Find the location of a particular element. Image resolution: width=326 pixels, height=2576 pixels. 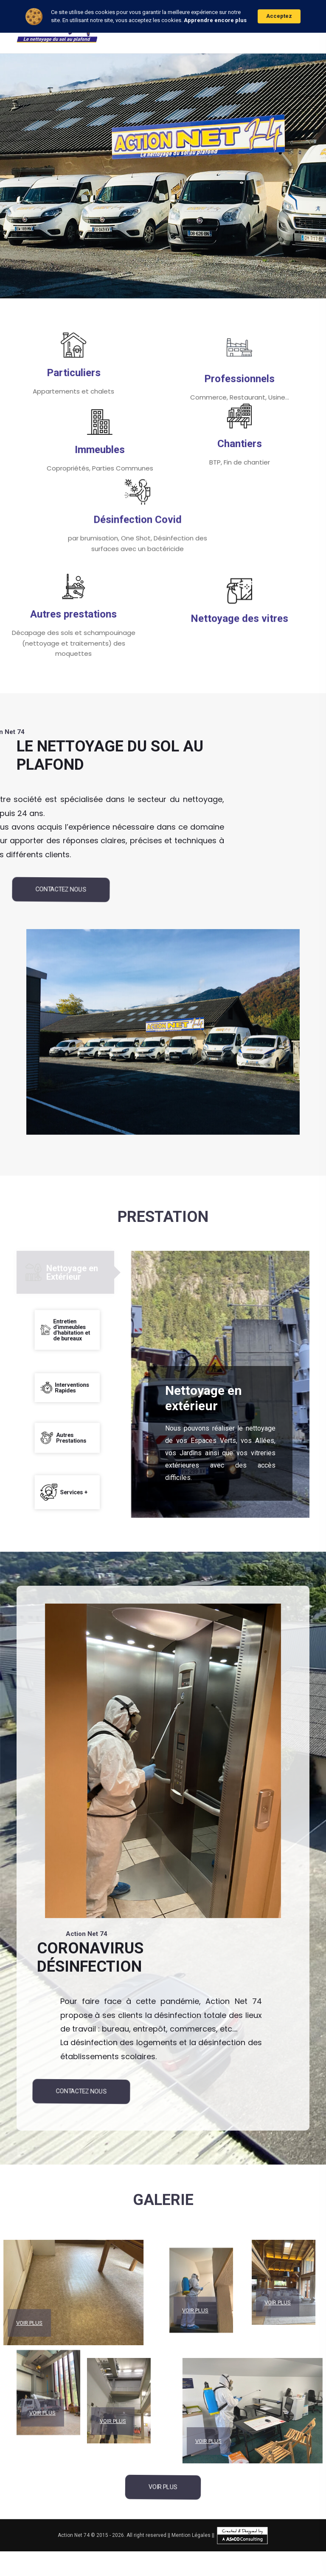

Voir Plus is located at coordinates (42, 2358).